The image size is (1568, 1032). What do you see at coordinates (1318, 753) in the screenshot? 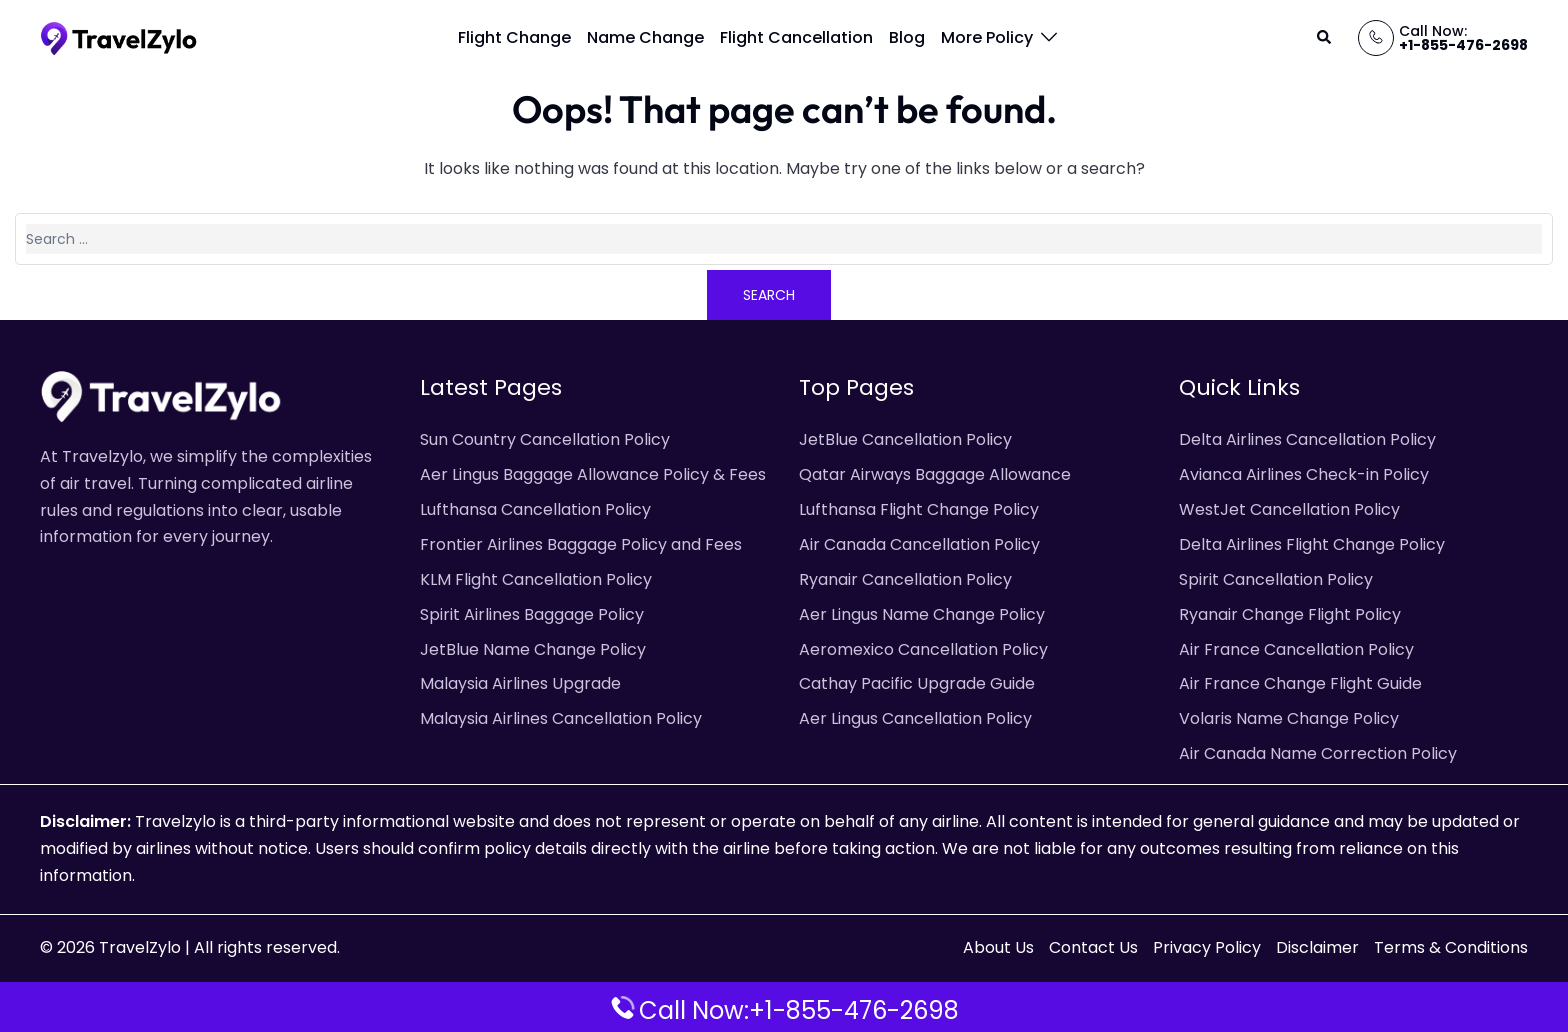
I see `Air Canada Name Correction Policy` at bounding box center [1318, 753].